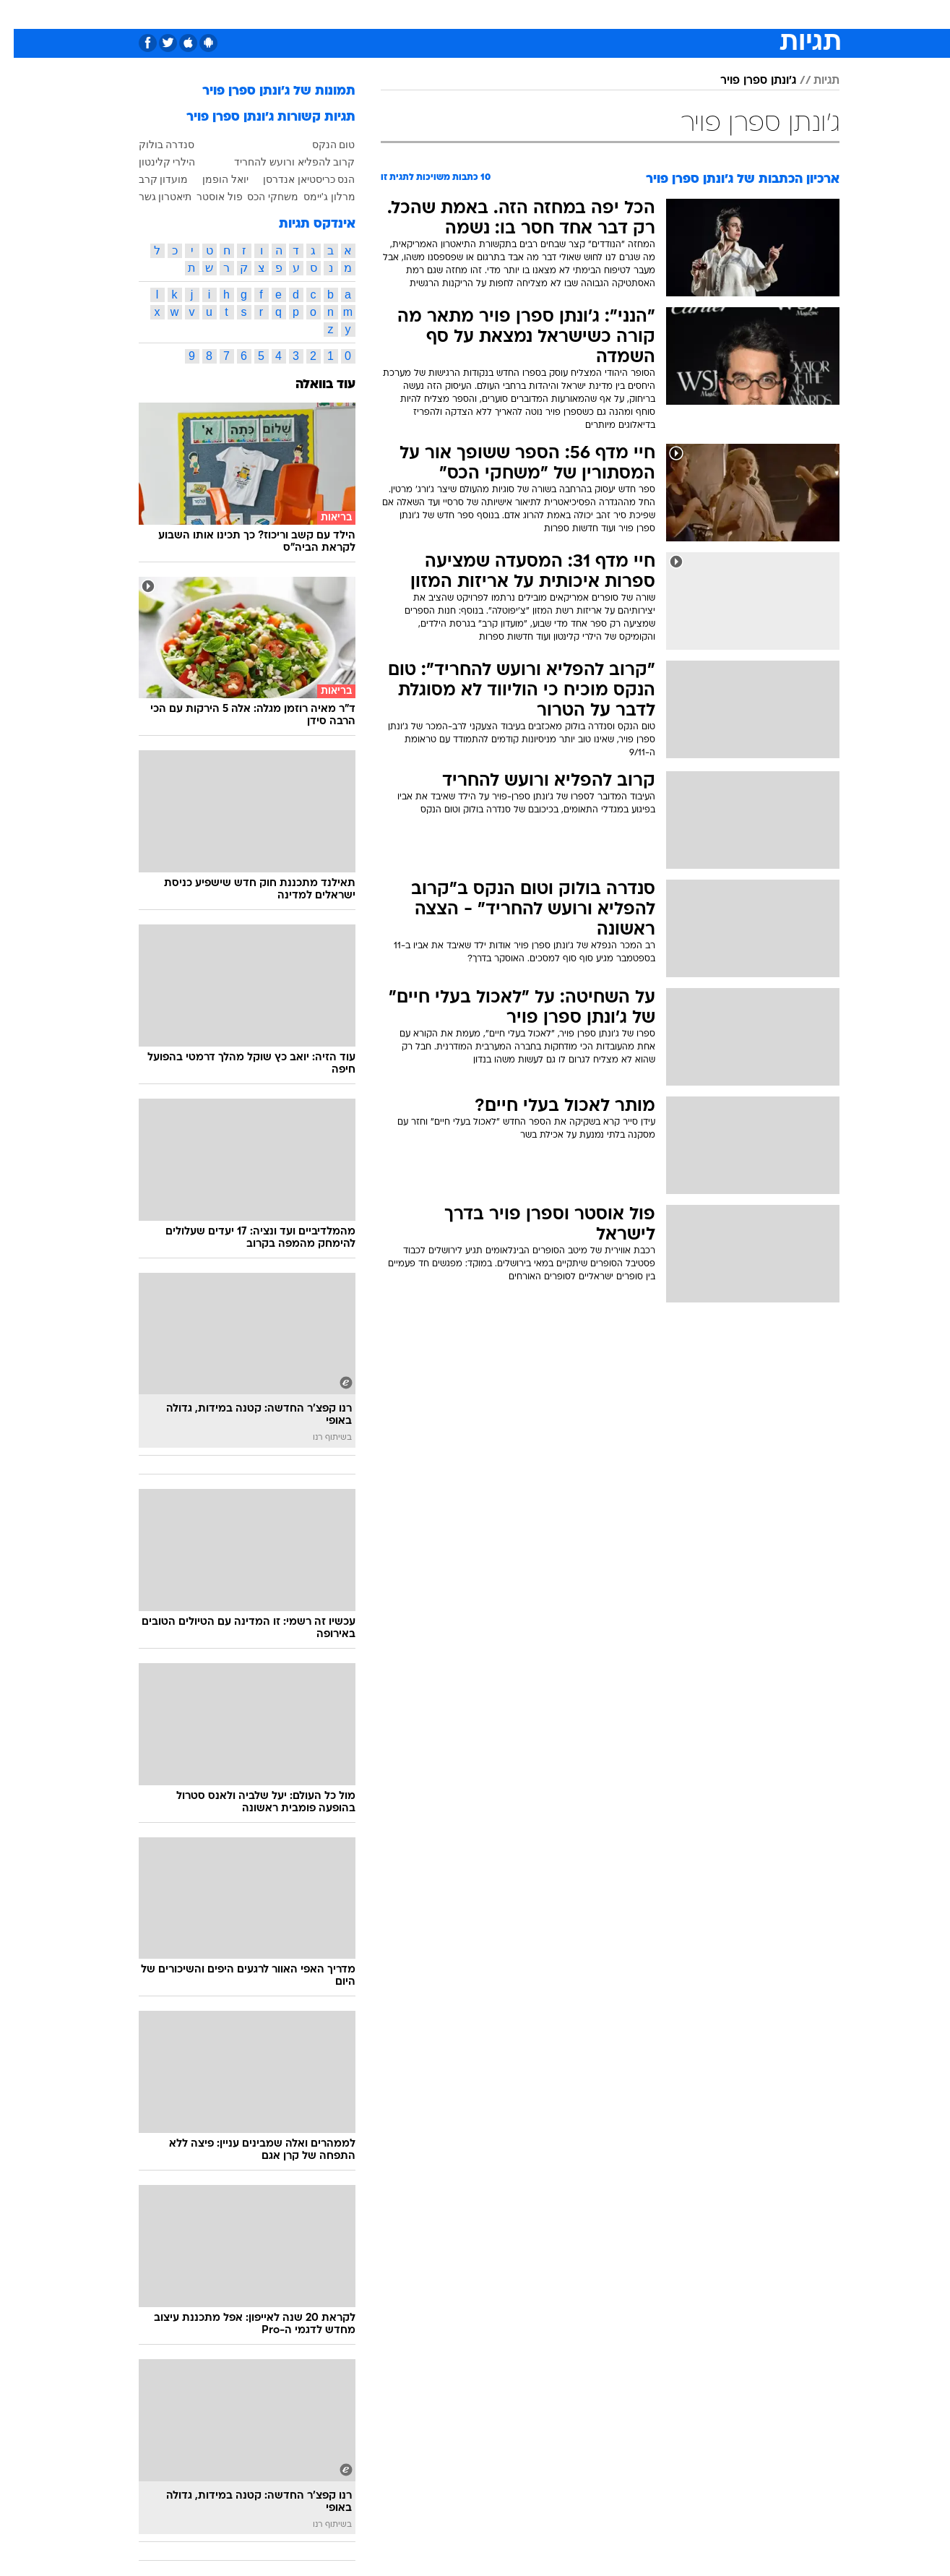 This screenshot has width=950, height=2576. I want to click on הנס כריסטיאן אנדרסן, so click(295, 179).